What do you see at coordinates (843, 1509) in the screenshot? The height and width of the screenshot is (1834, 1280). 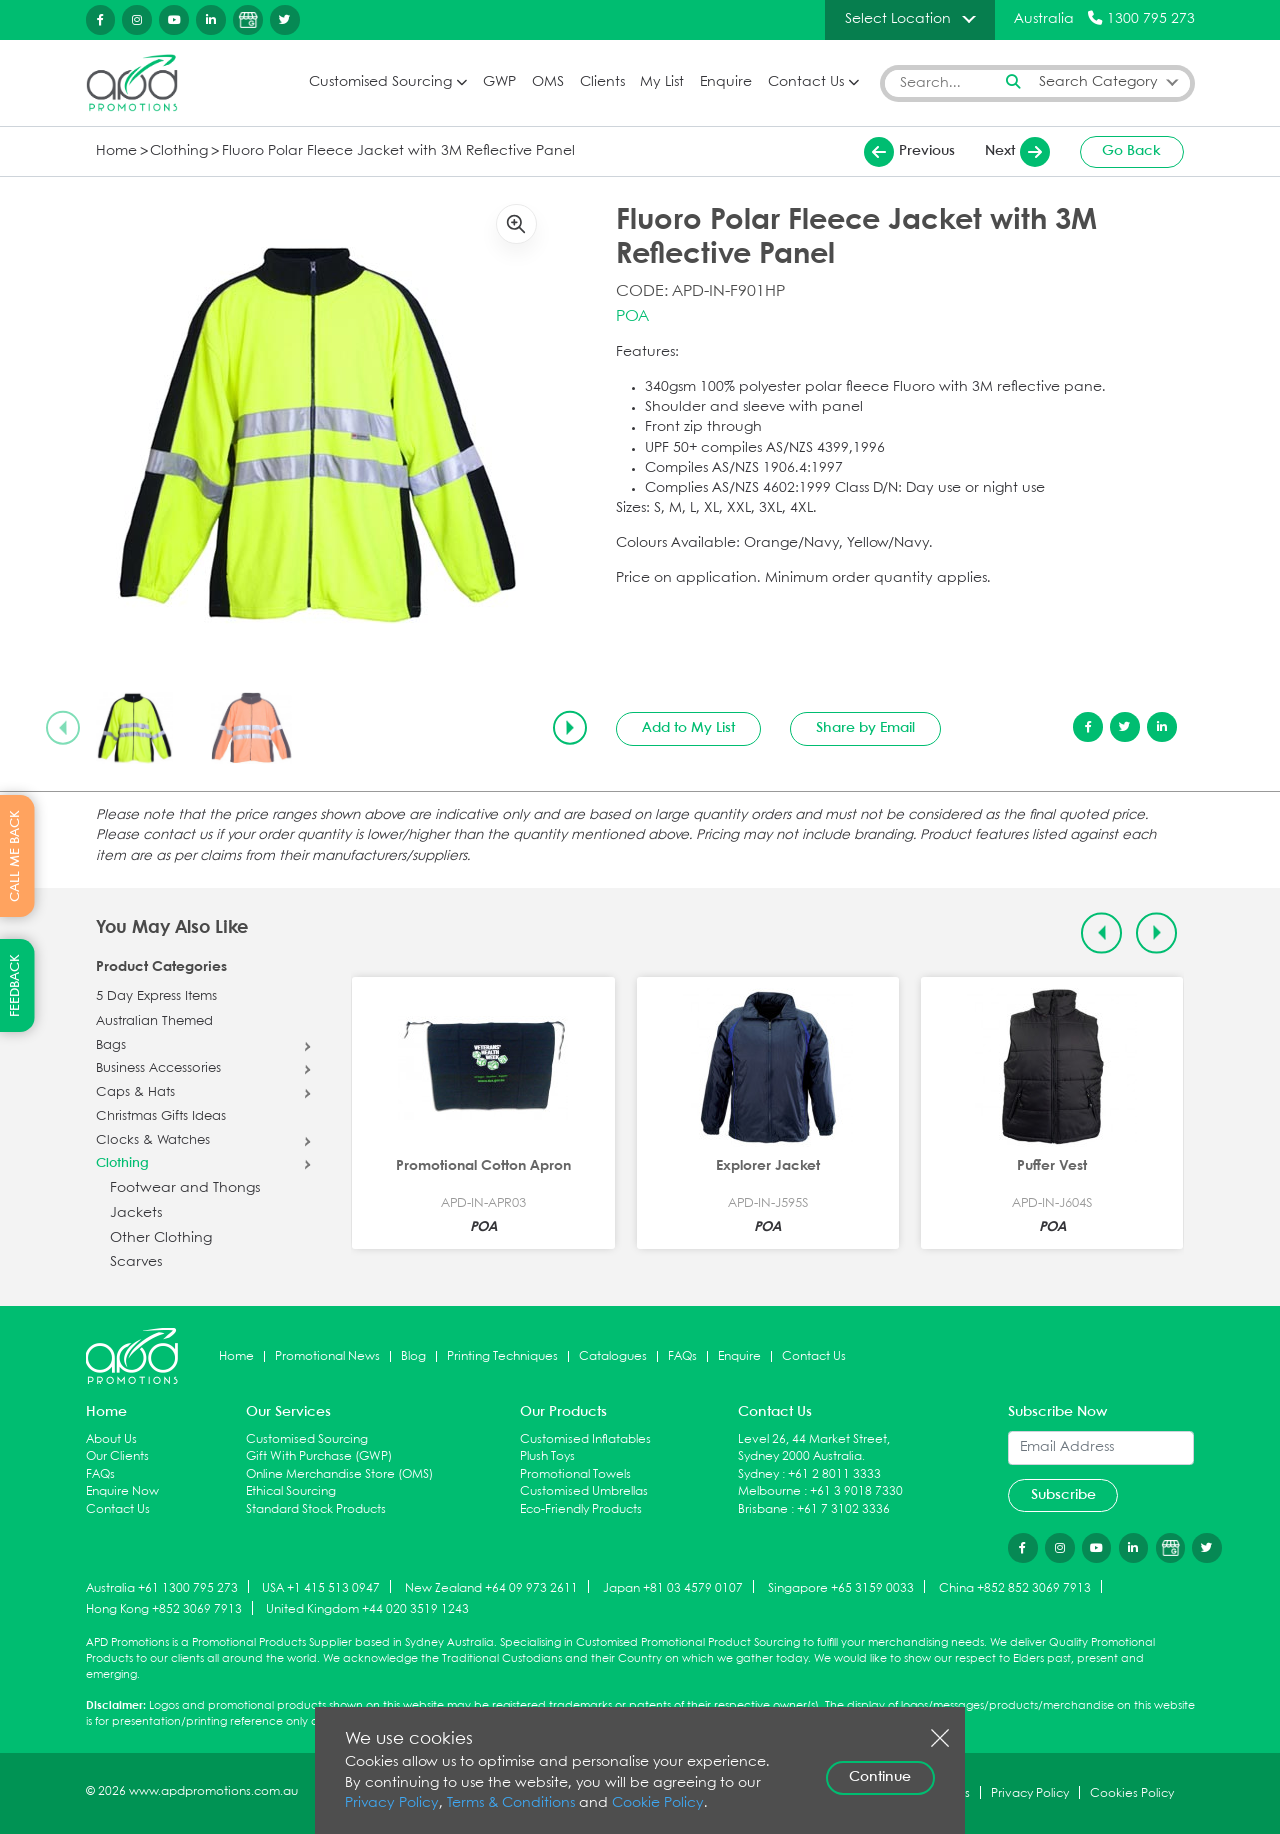 I see `+61 7 3102 3336` at bounding box center [843, 1509].